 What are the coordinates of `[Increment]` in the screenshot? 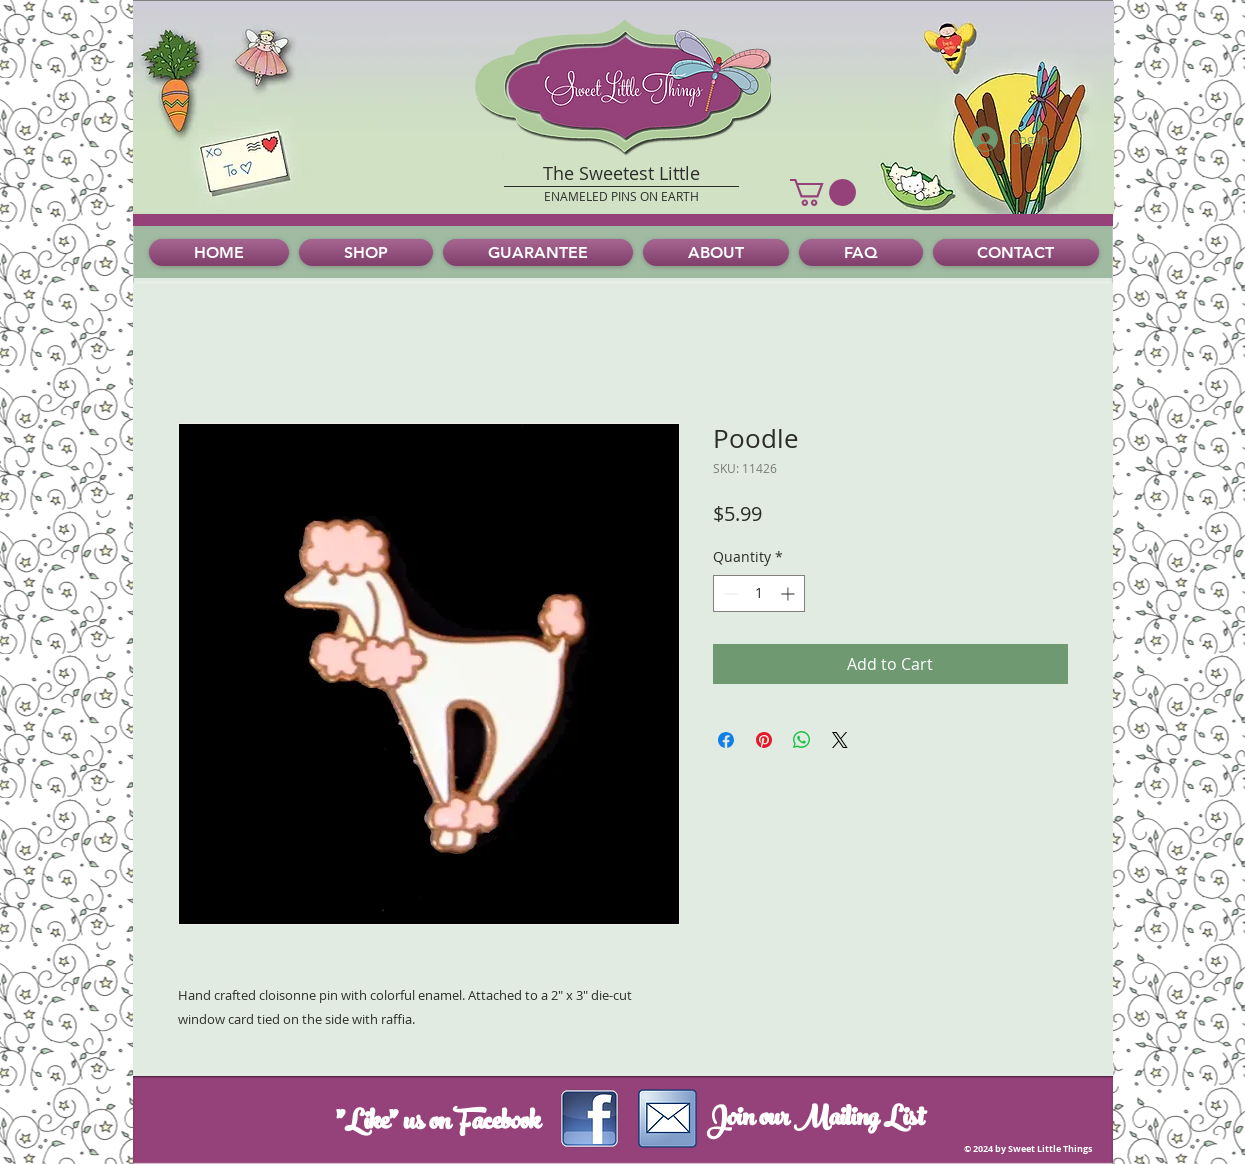 It's located at (789, 593).